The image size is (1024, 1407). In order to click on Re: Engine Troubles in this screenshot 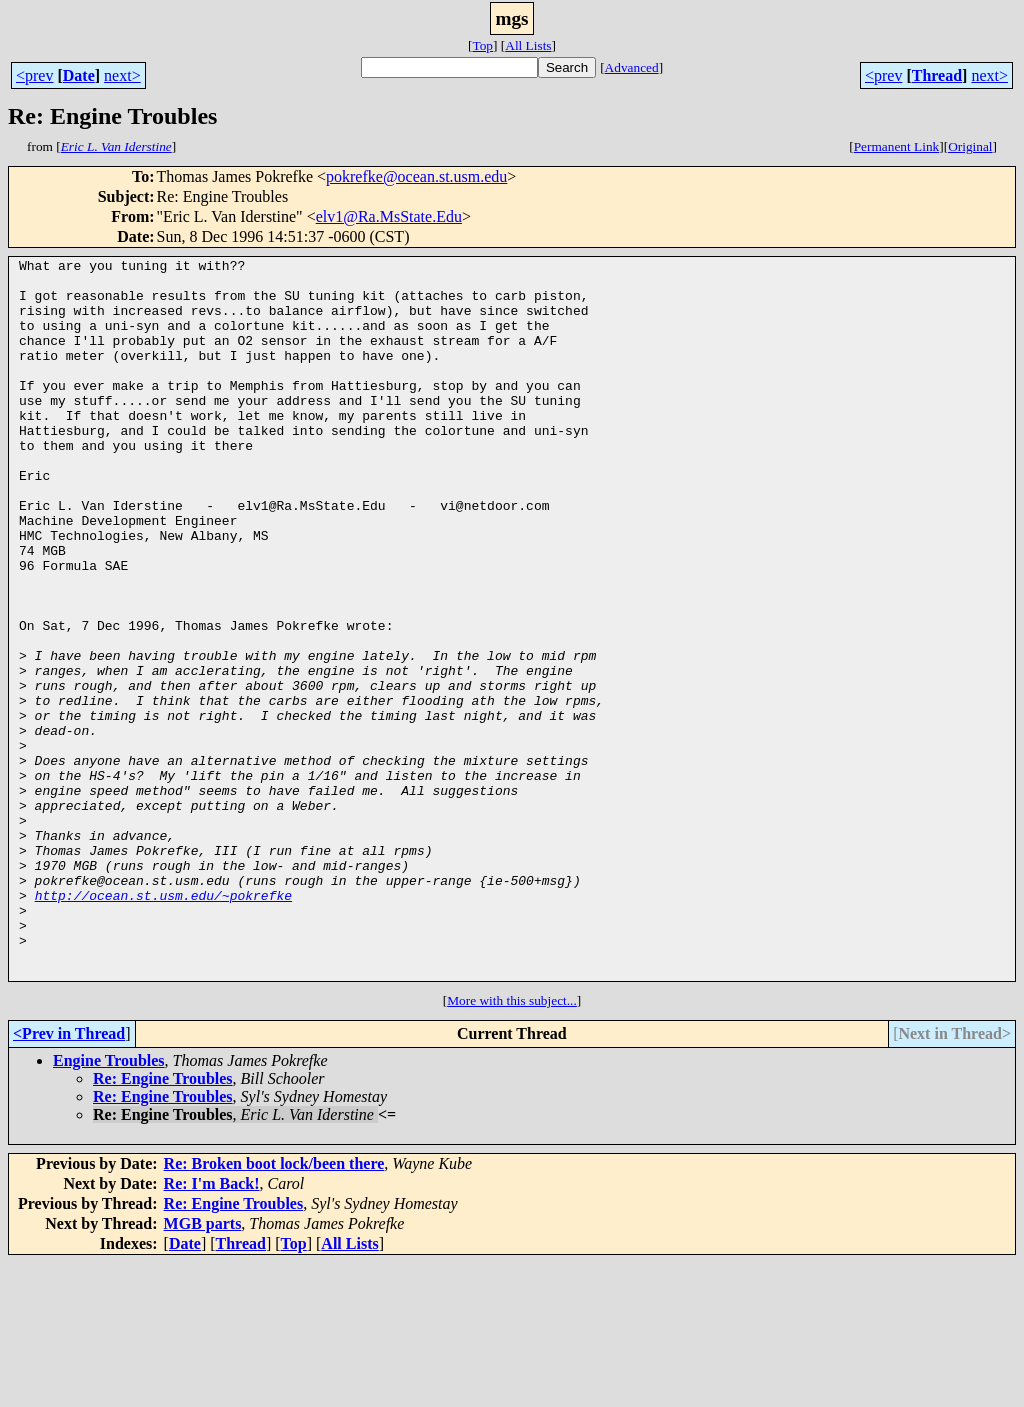, I will do `click(163, 1222)`.